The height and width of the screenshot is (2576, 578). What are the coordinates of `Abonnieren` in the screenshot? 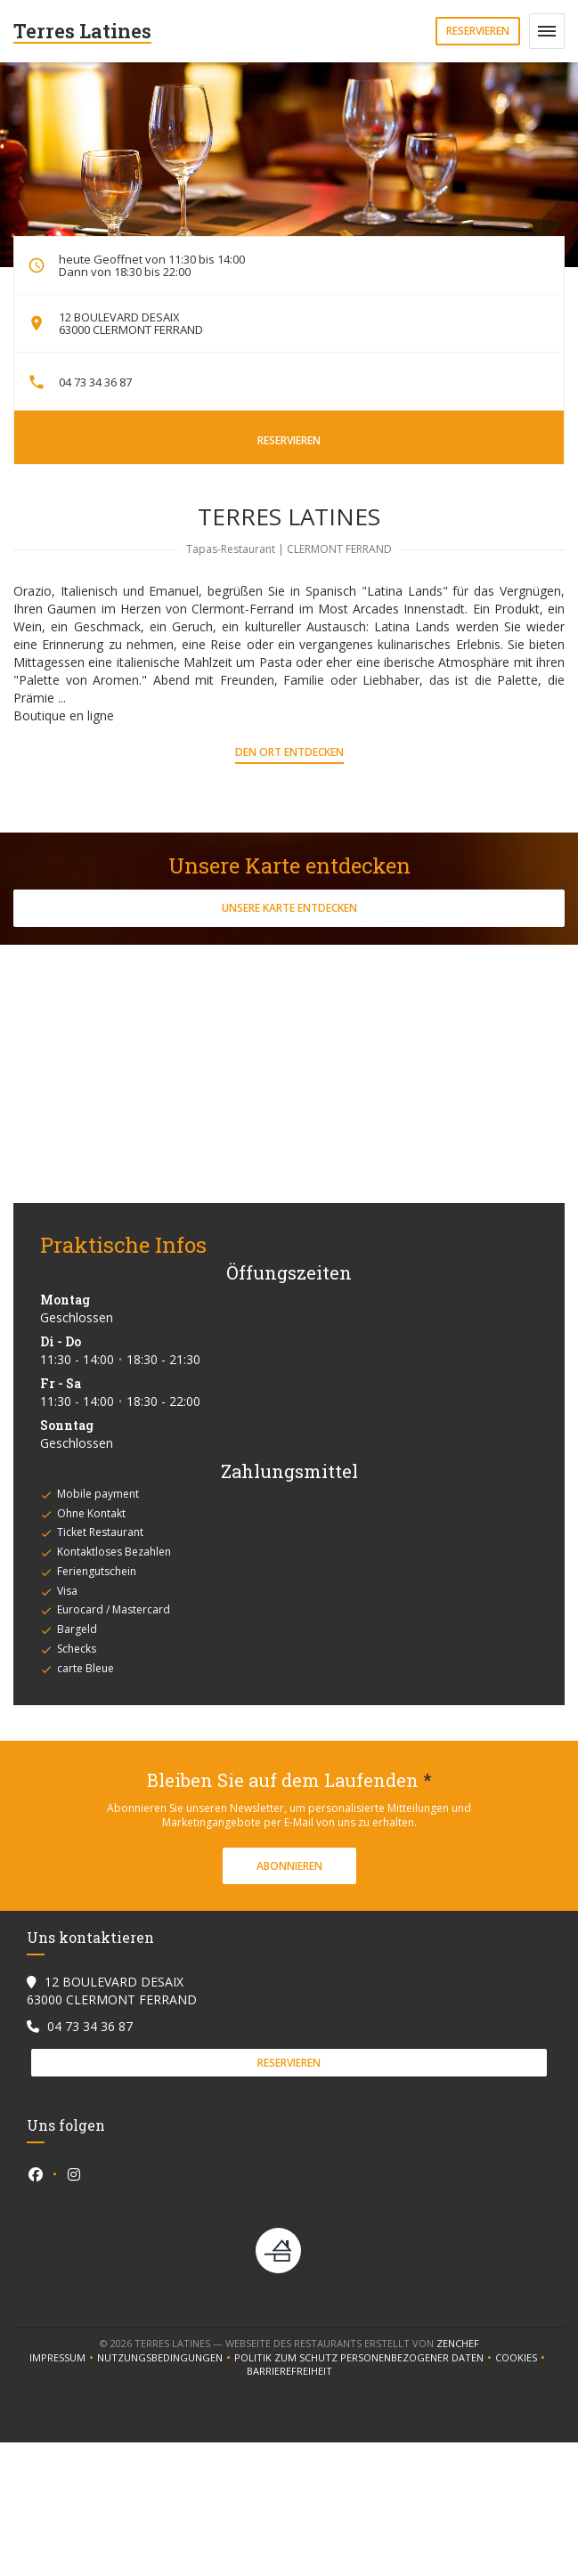 It's located at (289, 1865).